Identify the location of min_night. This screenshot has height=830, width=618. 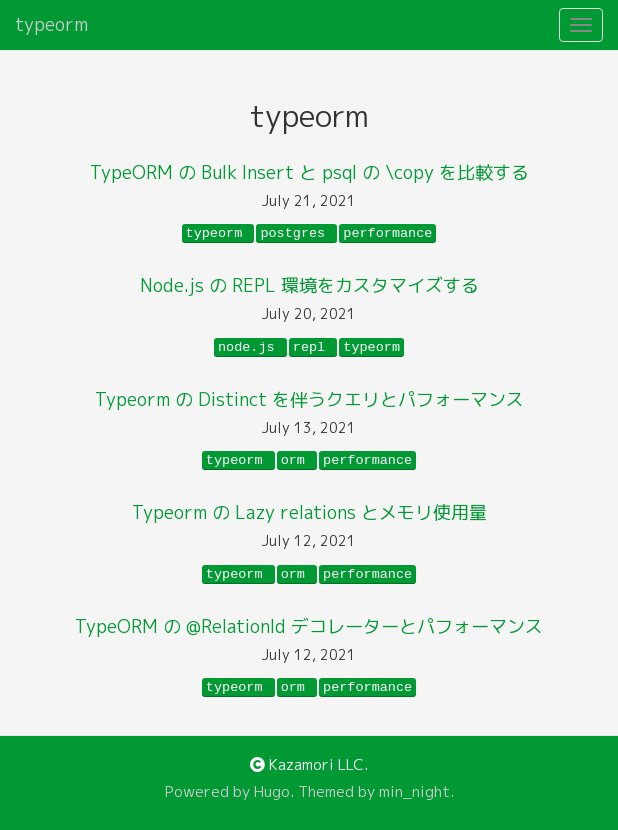
(414, 791).